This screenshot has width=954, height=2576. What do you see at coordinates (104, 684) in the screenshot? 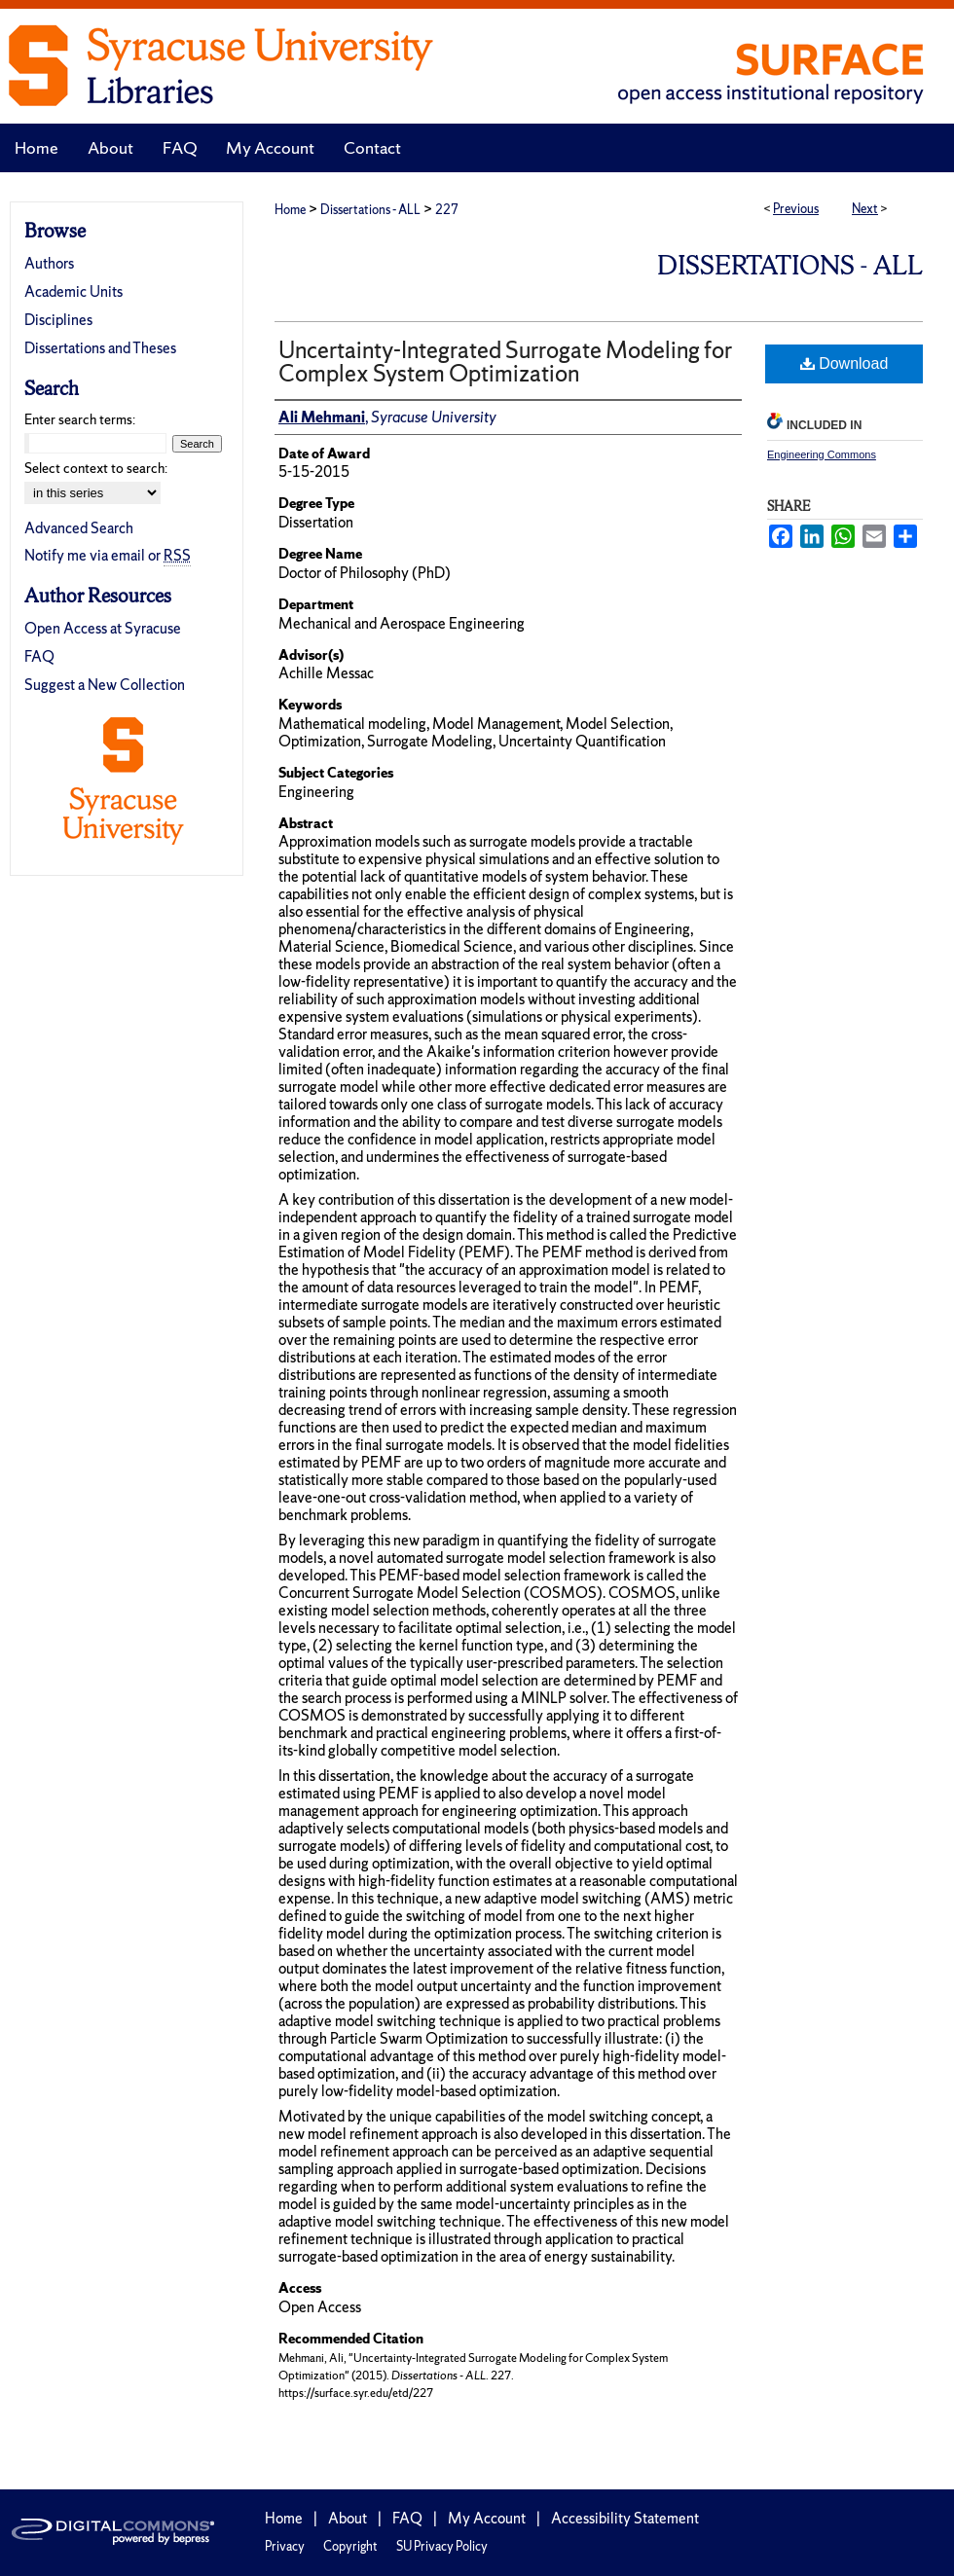
I see `Suggest a New Collection` at bounding box center [104, 684].